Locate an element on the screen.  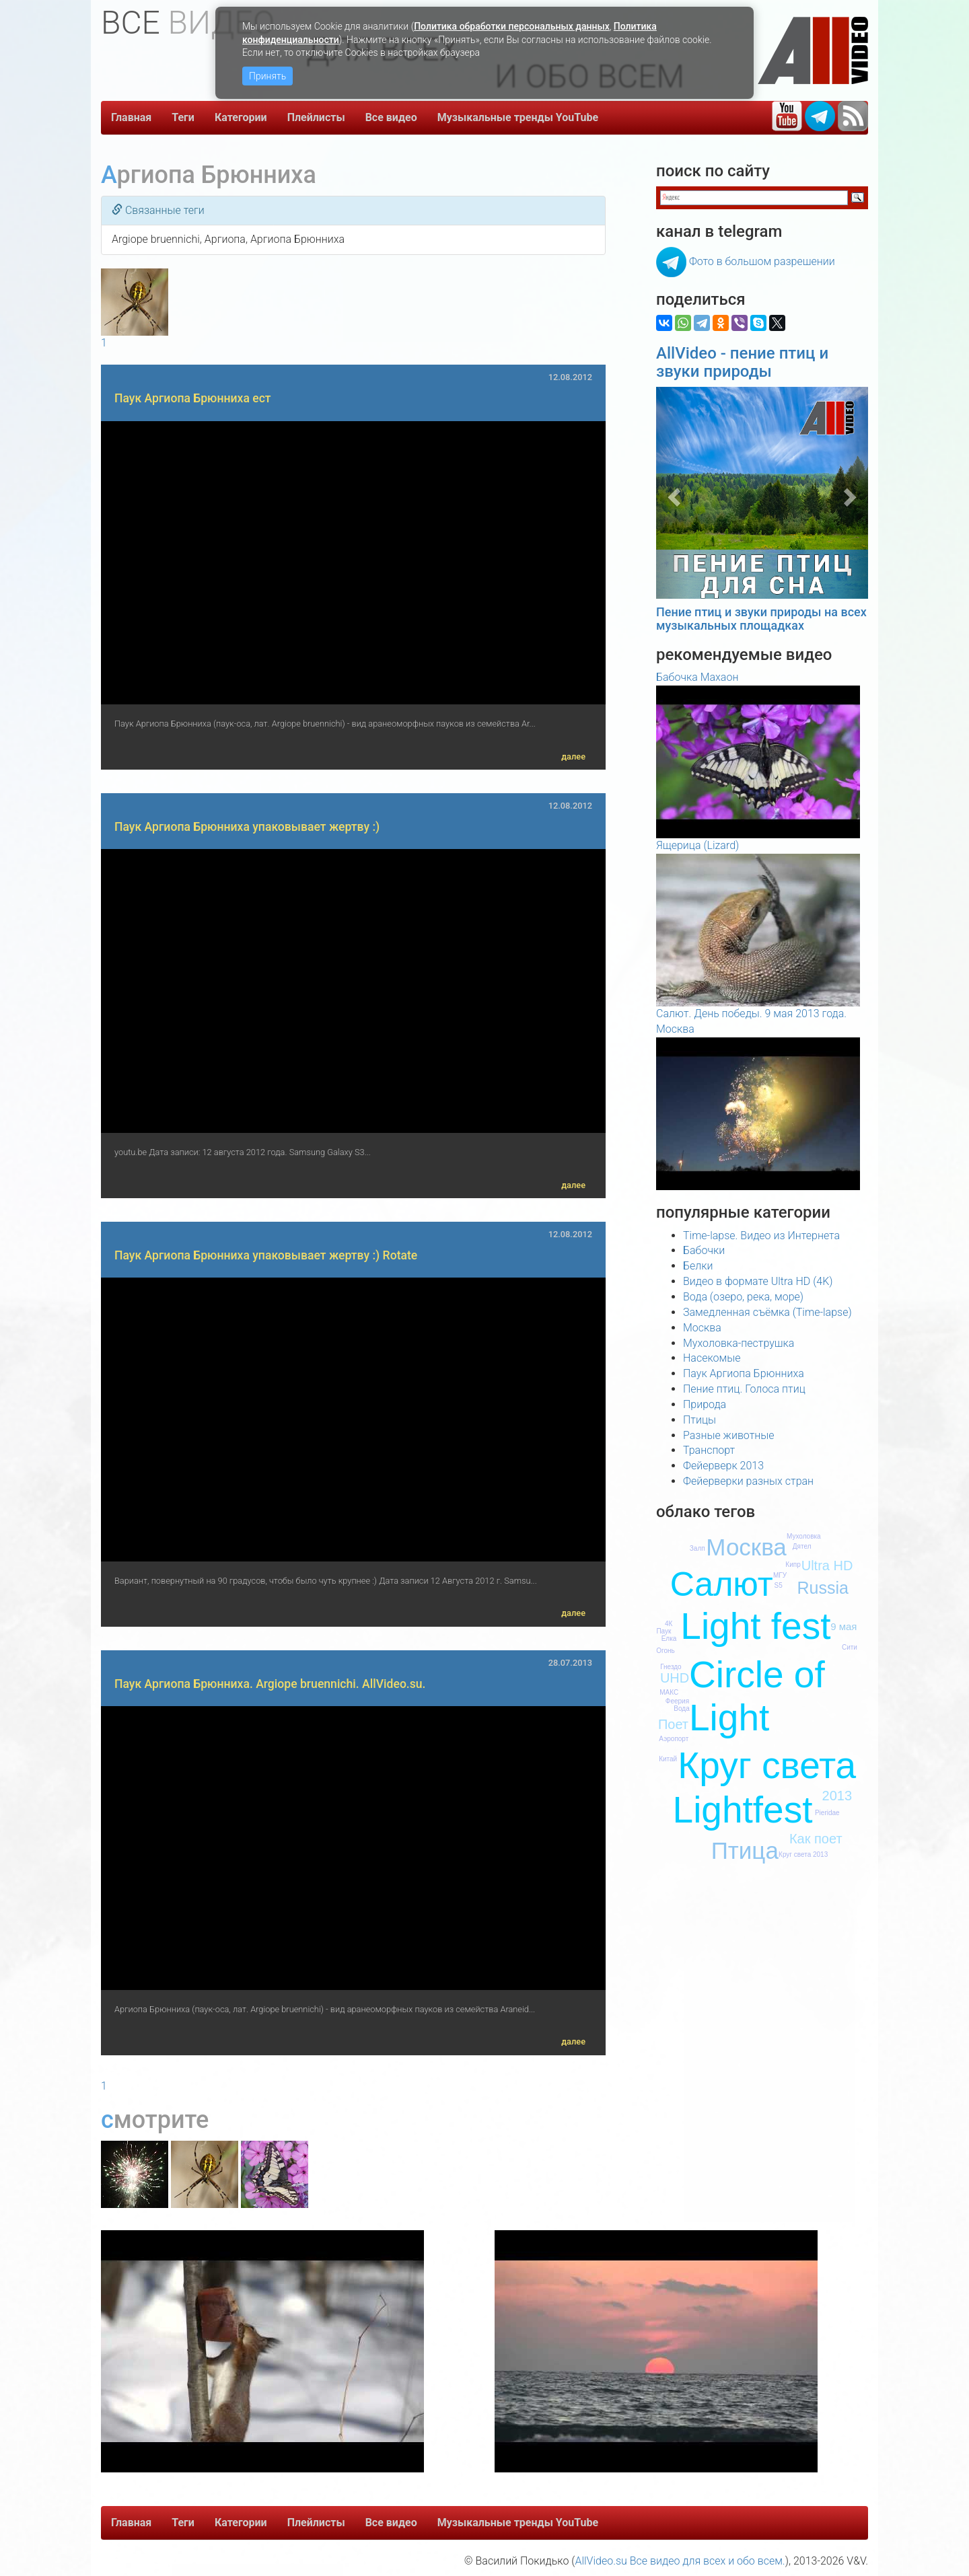
Птица is located at coordinates (745, 1850).